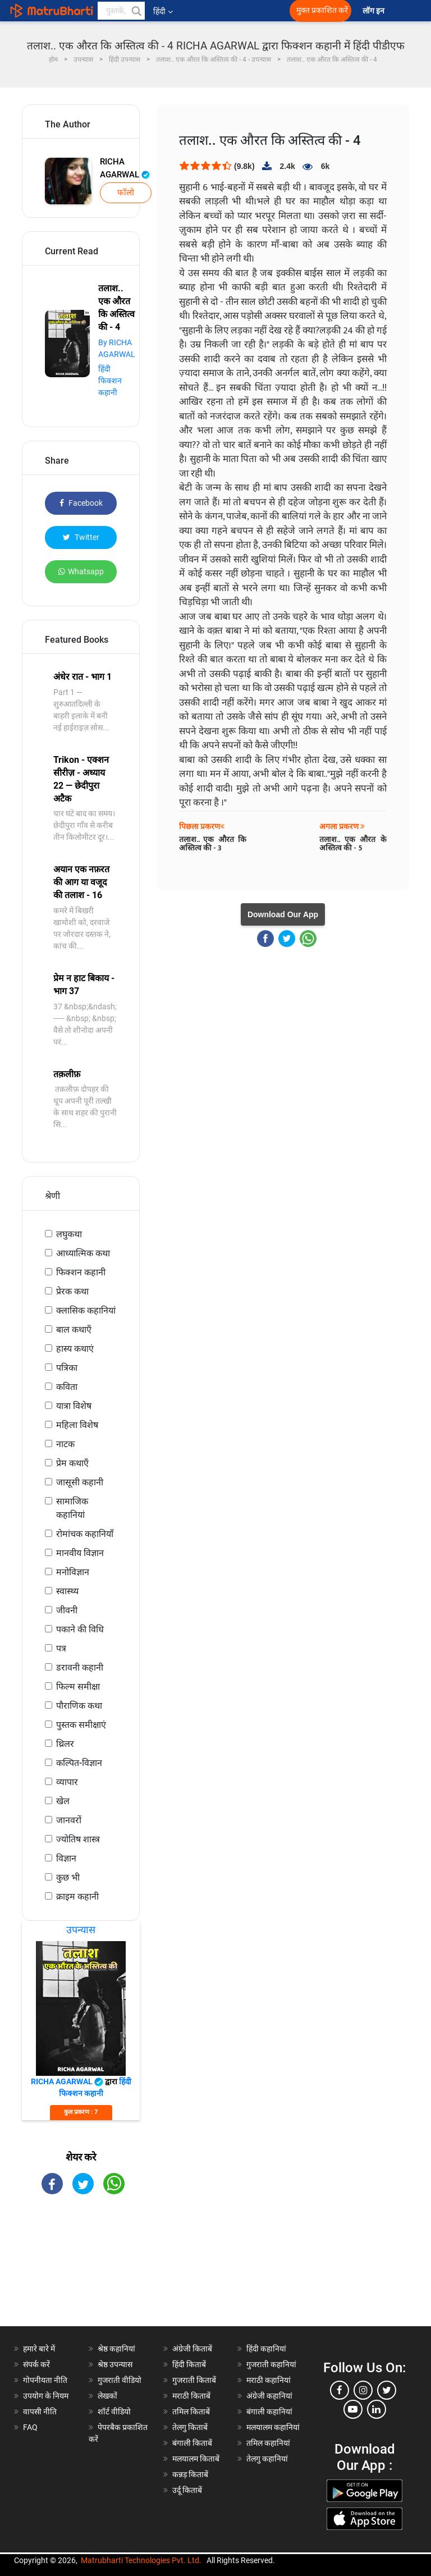 The width and height of the screenshot is (431, 2576). What do you see at coordinates (125, 192) in the screenshot?
I see `फॉलो` at bounding box center [125, 192].